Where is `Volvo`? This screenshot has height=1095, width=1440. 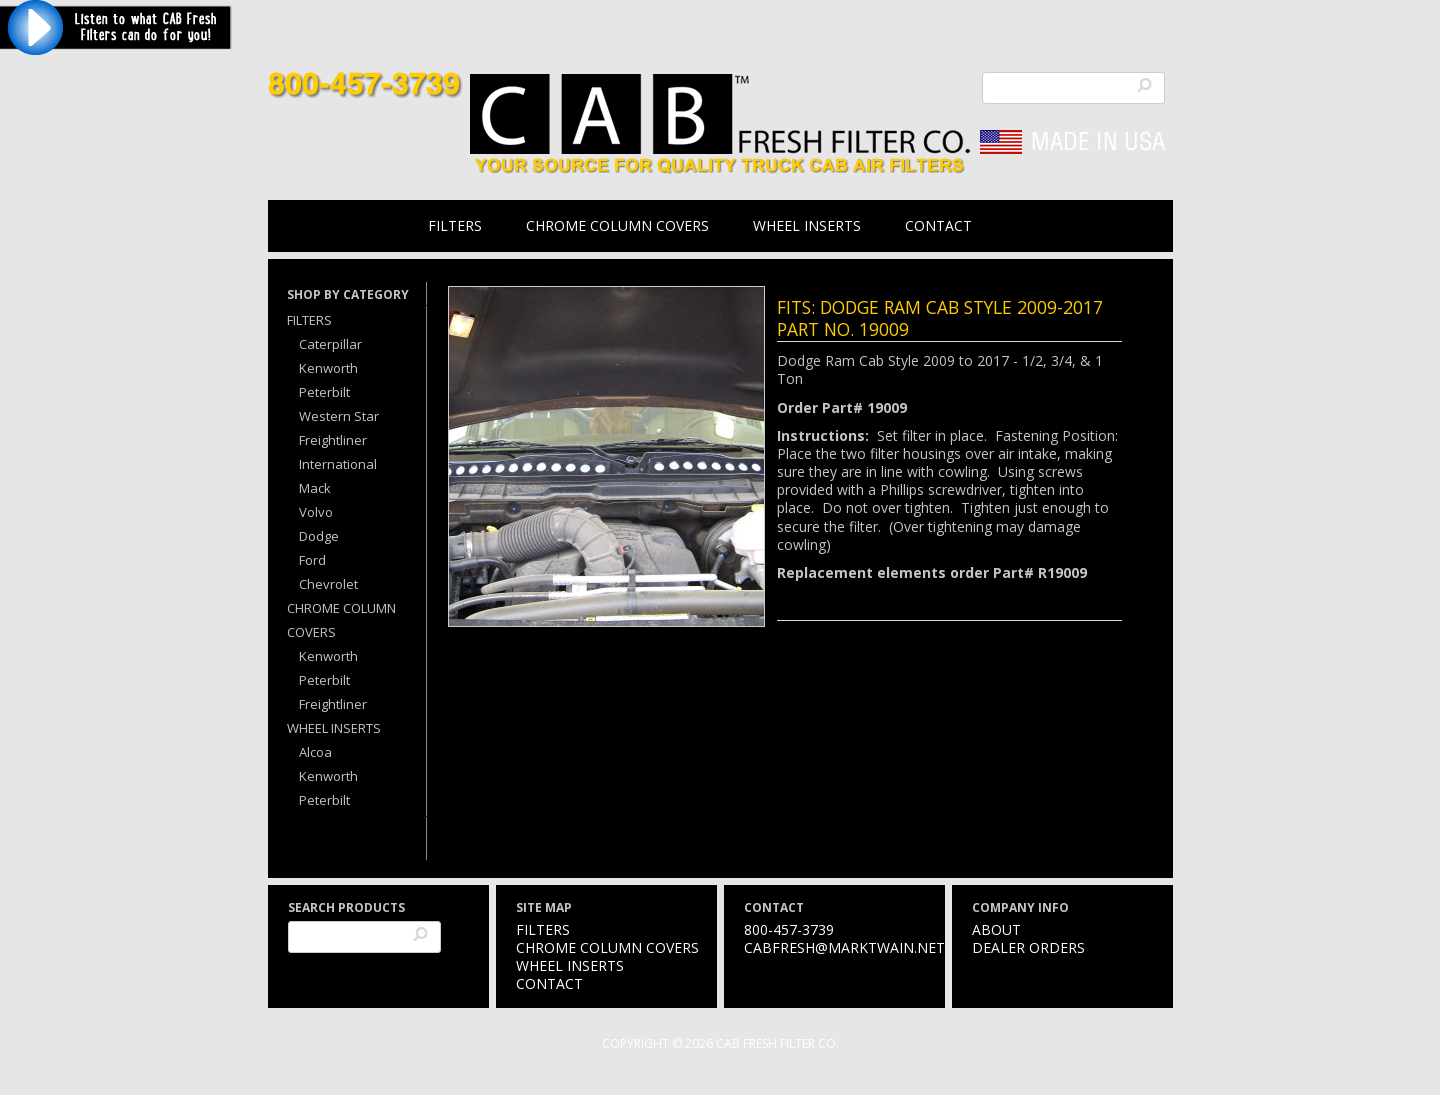
Volvo is located at coordinates (316, 512).